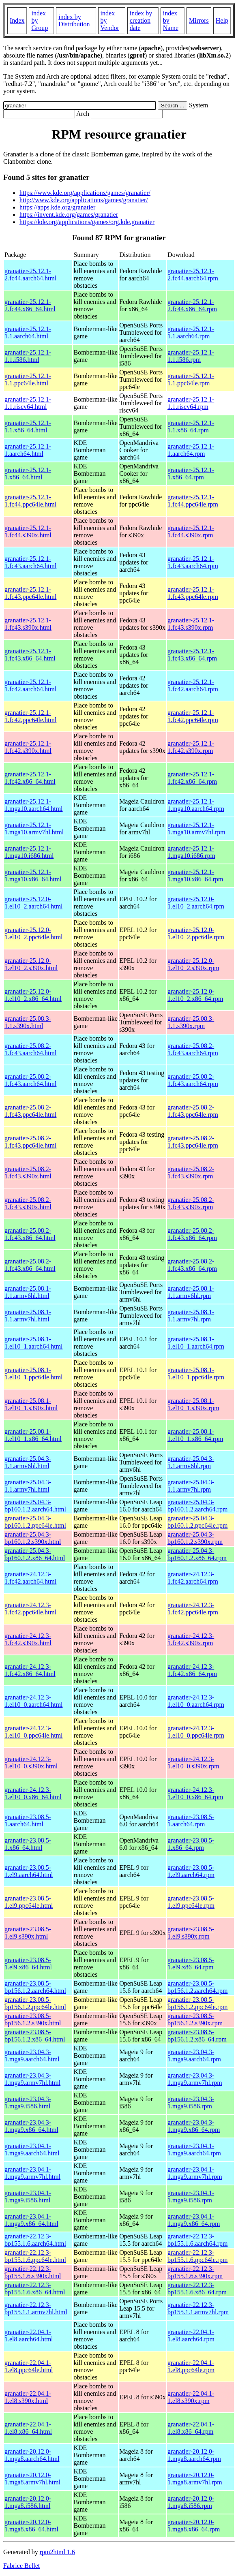 The height and width of the screenshot is (2576, 238). What do you see at coordinates (192, 1578) in the screenshot?
I see `granatier-24.12.3-1.fc42.aarch64.rpm` at bounding box center [192, 1578].